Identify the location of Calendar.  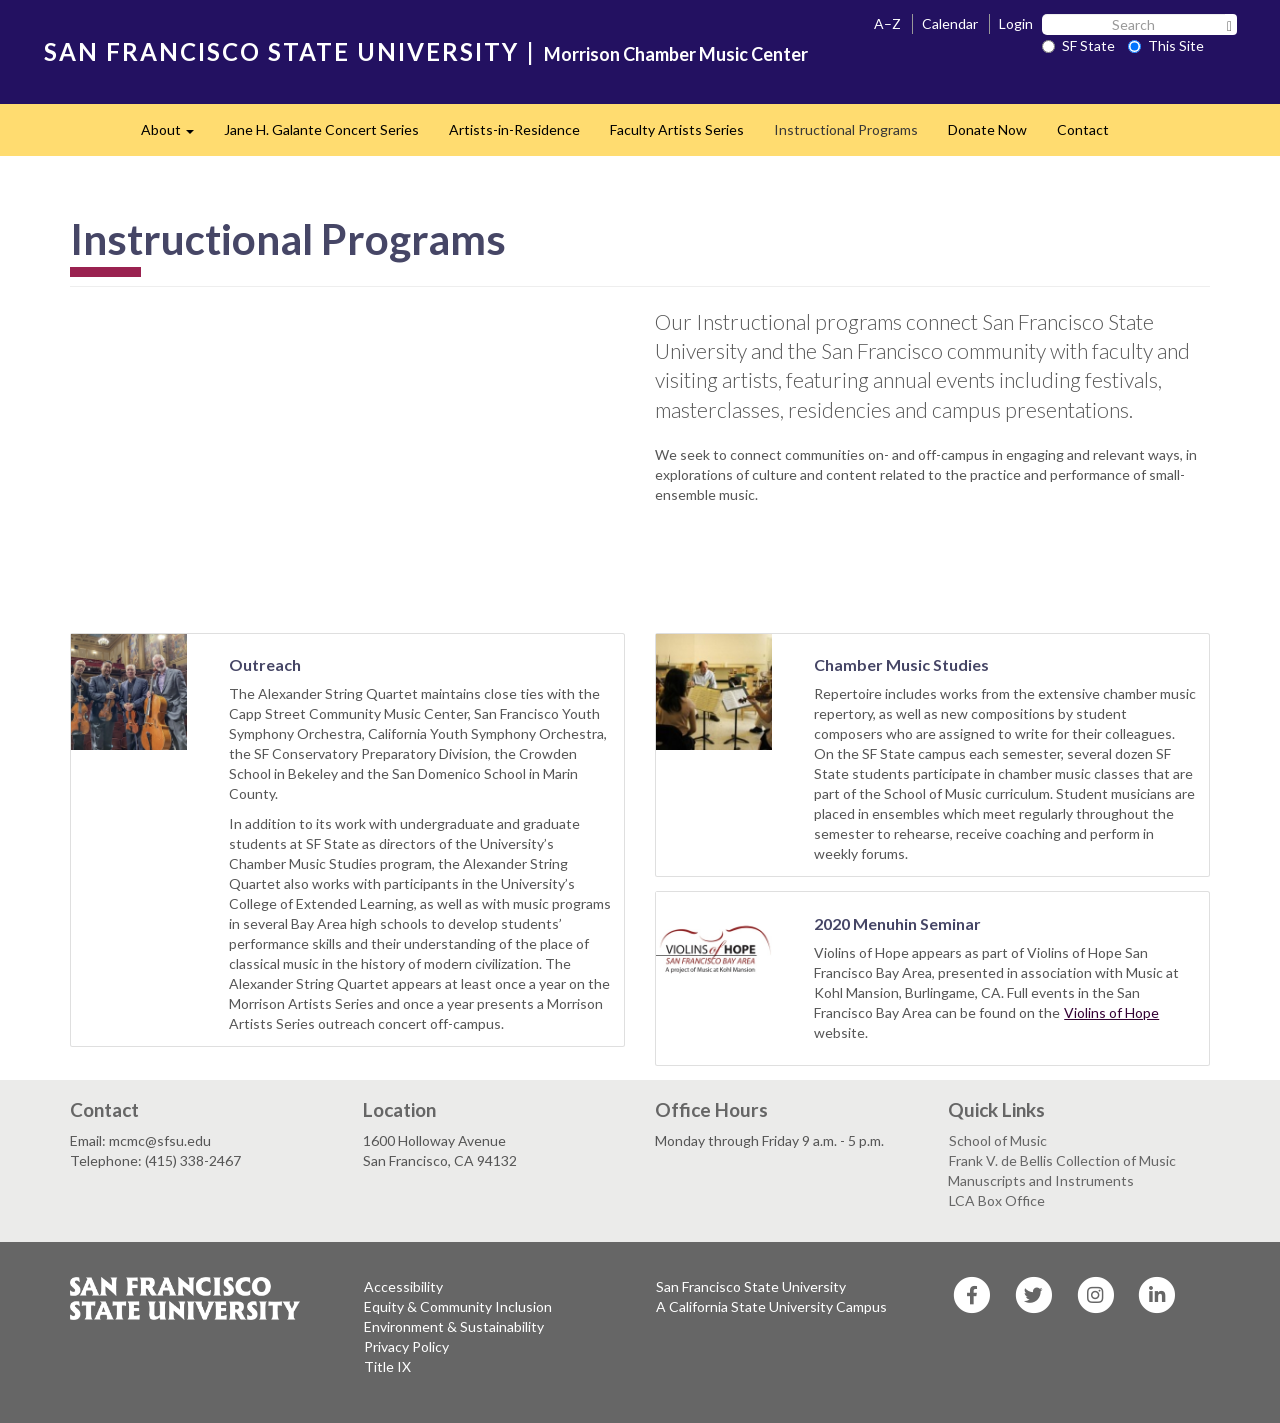
(950, 23).